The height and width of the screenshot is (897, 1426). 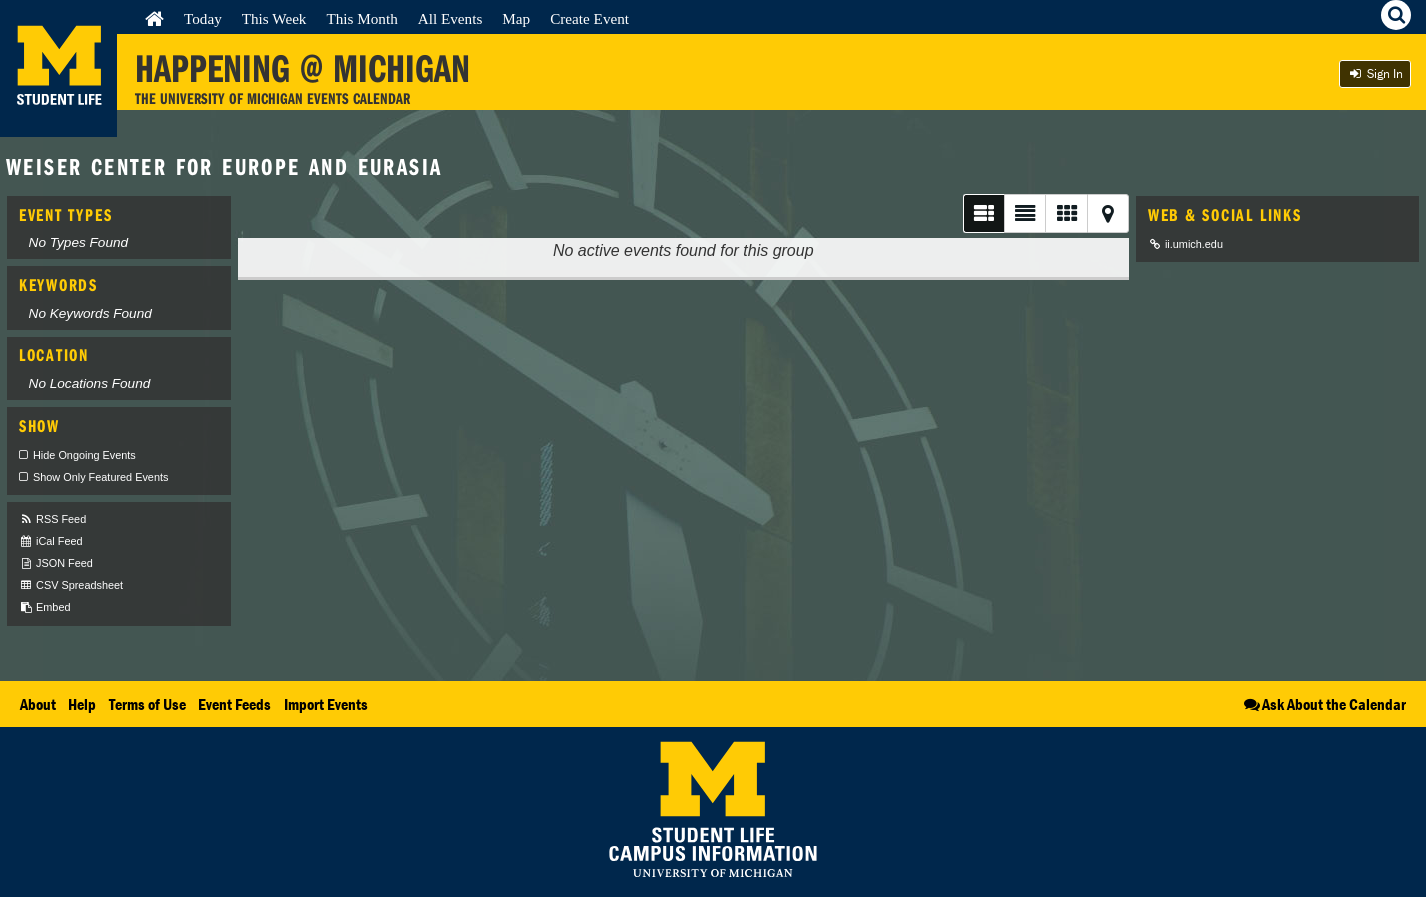 What do you see at coordinates (147, 704) in the screenshot?
I see `Terms of Use` at bounding box center [147, 704].